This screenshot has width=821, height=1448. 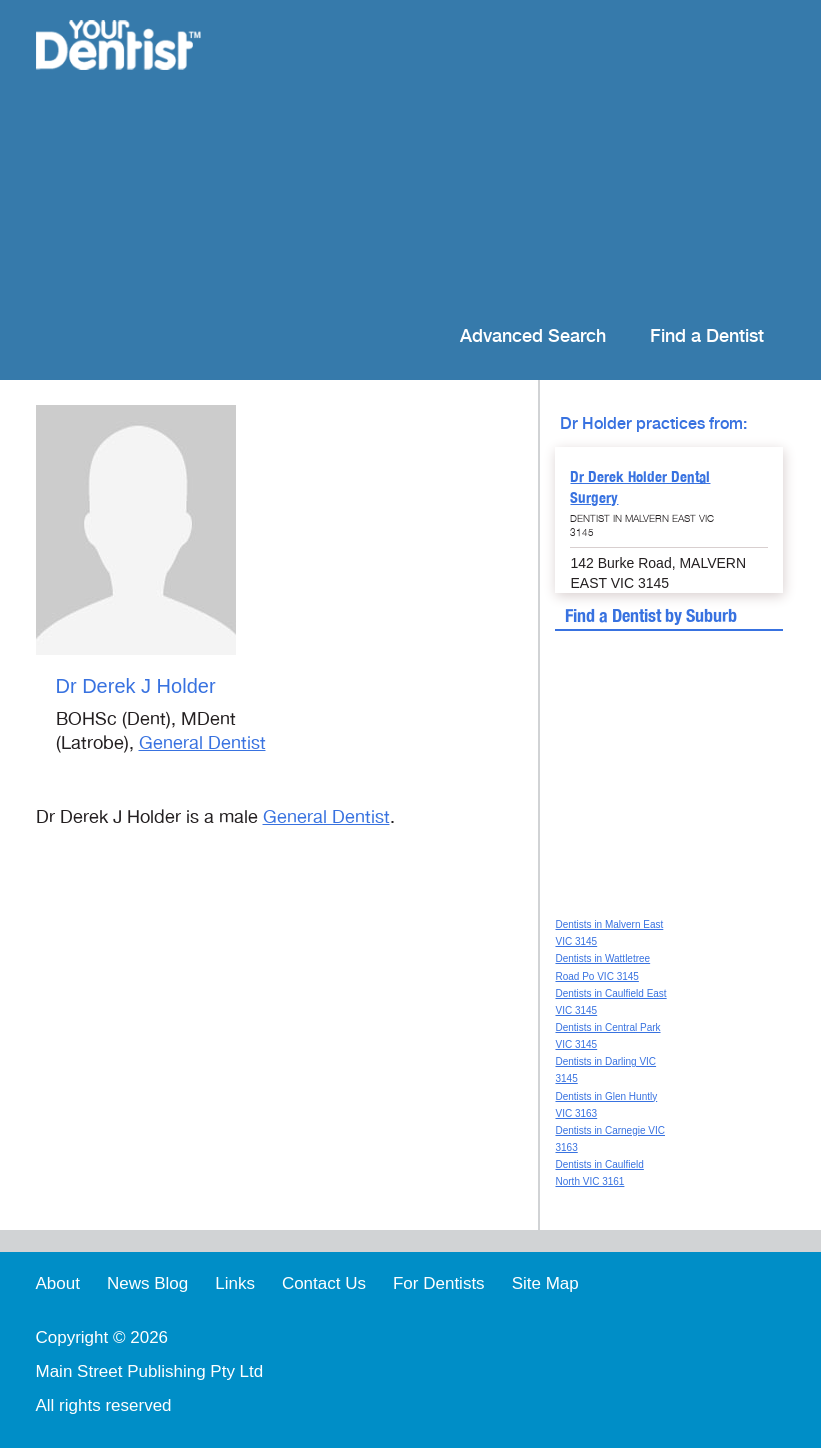 I want to click on [Advertisement], so click(x=508, y=160).